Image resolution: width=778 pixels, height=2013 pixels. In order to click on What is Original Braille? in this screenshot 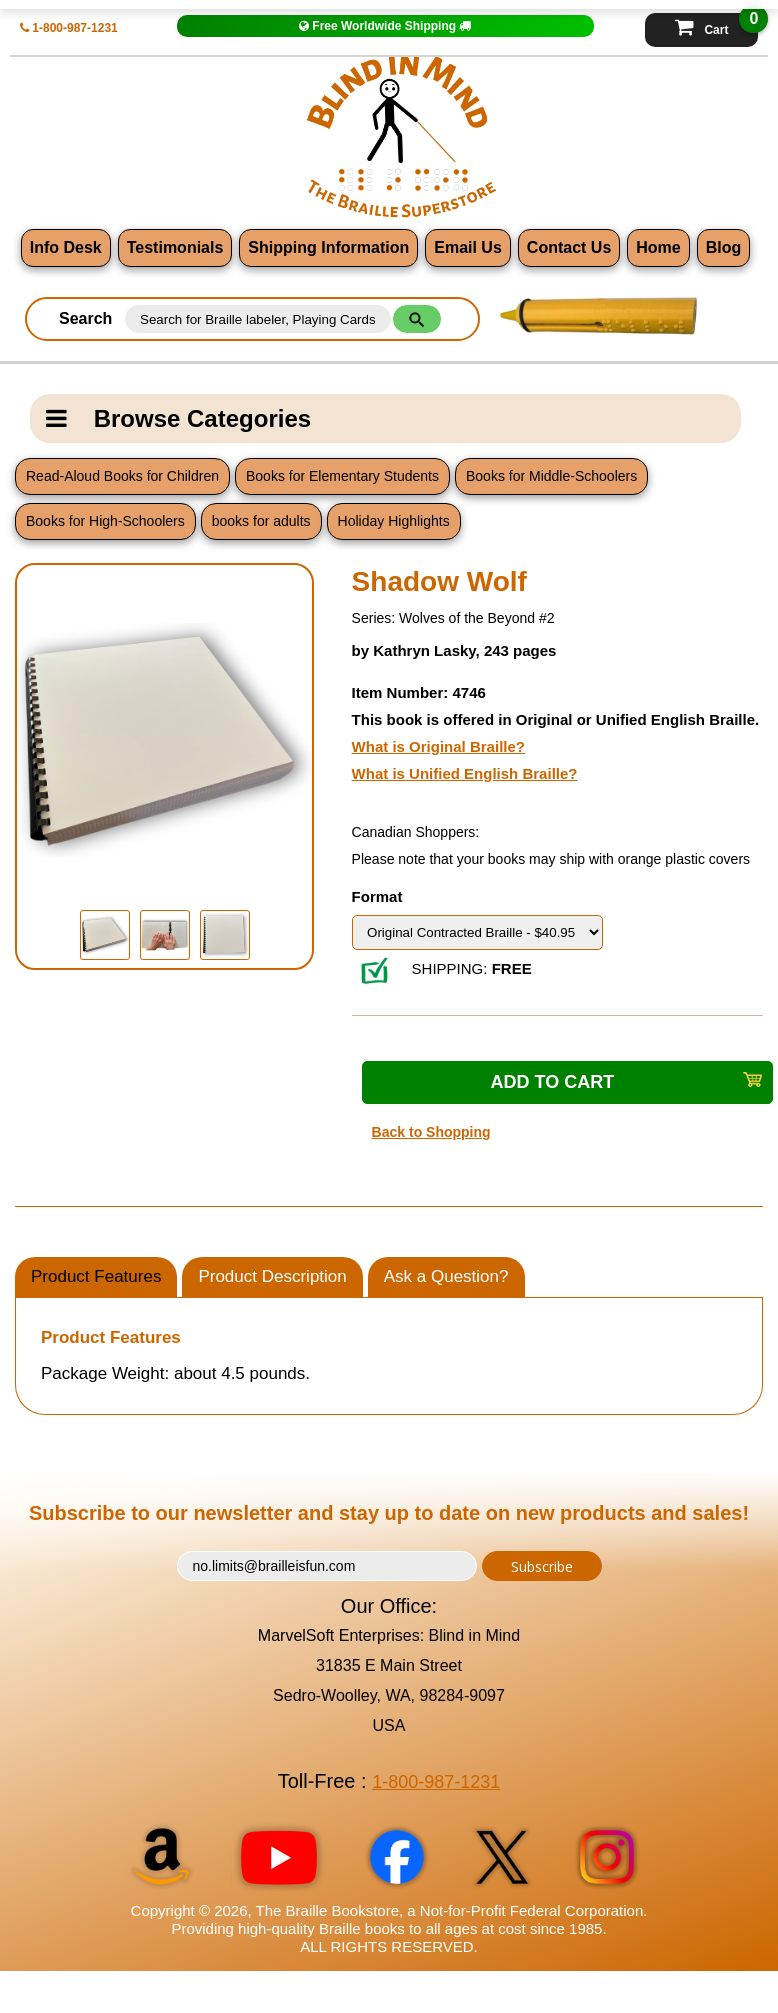, I will do `click(438, 746)`.